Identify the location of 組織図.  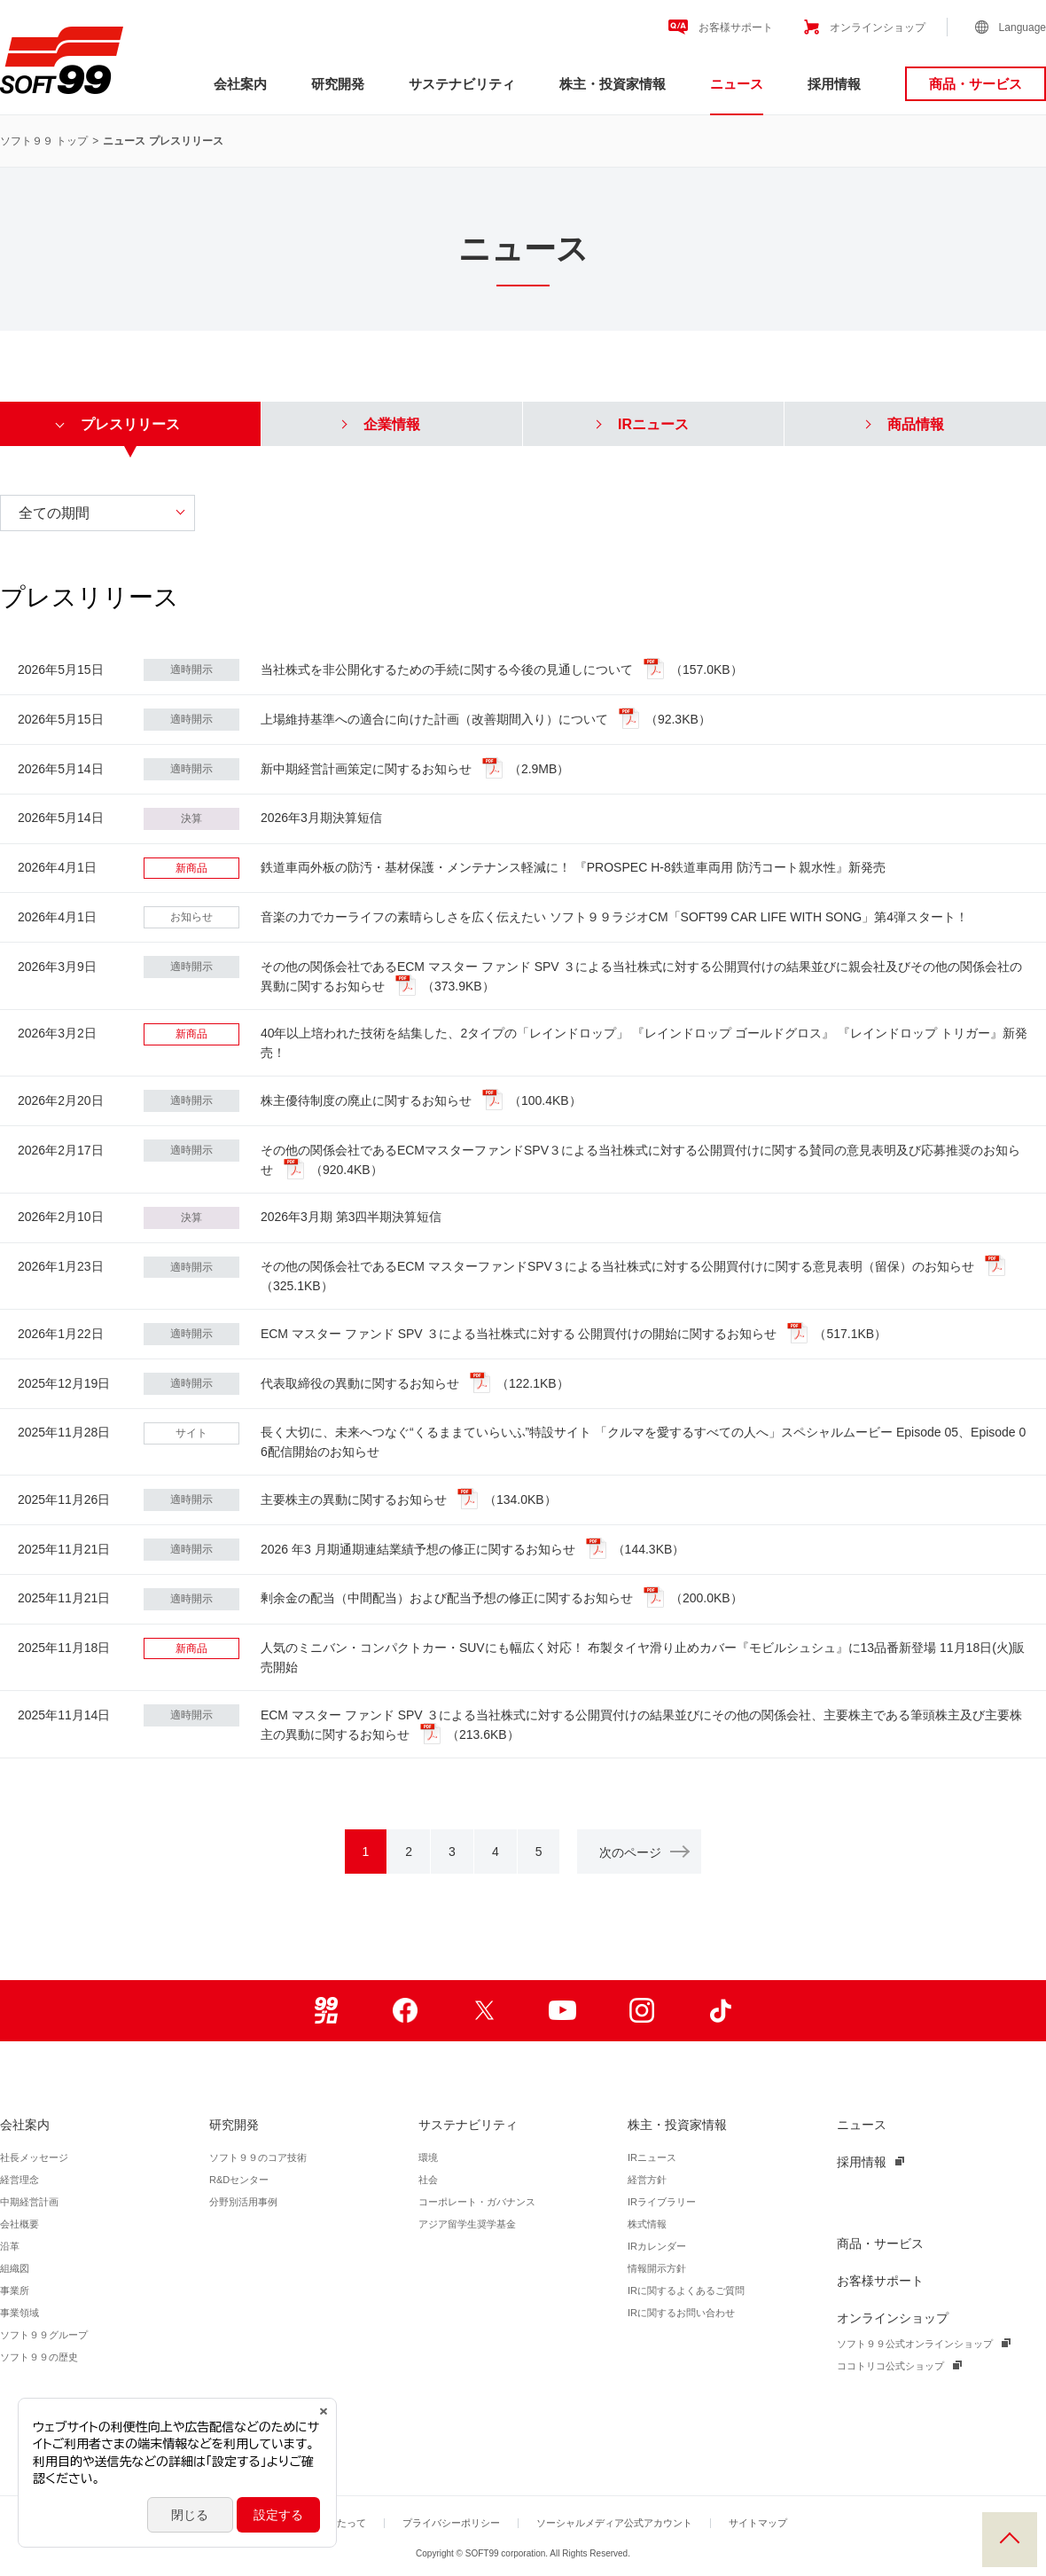
(14, 2268).